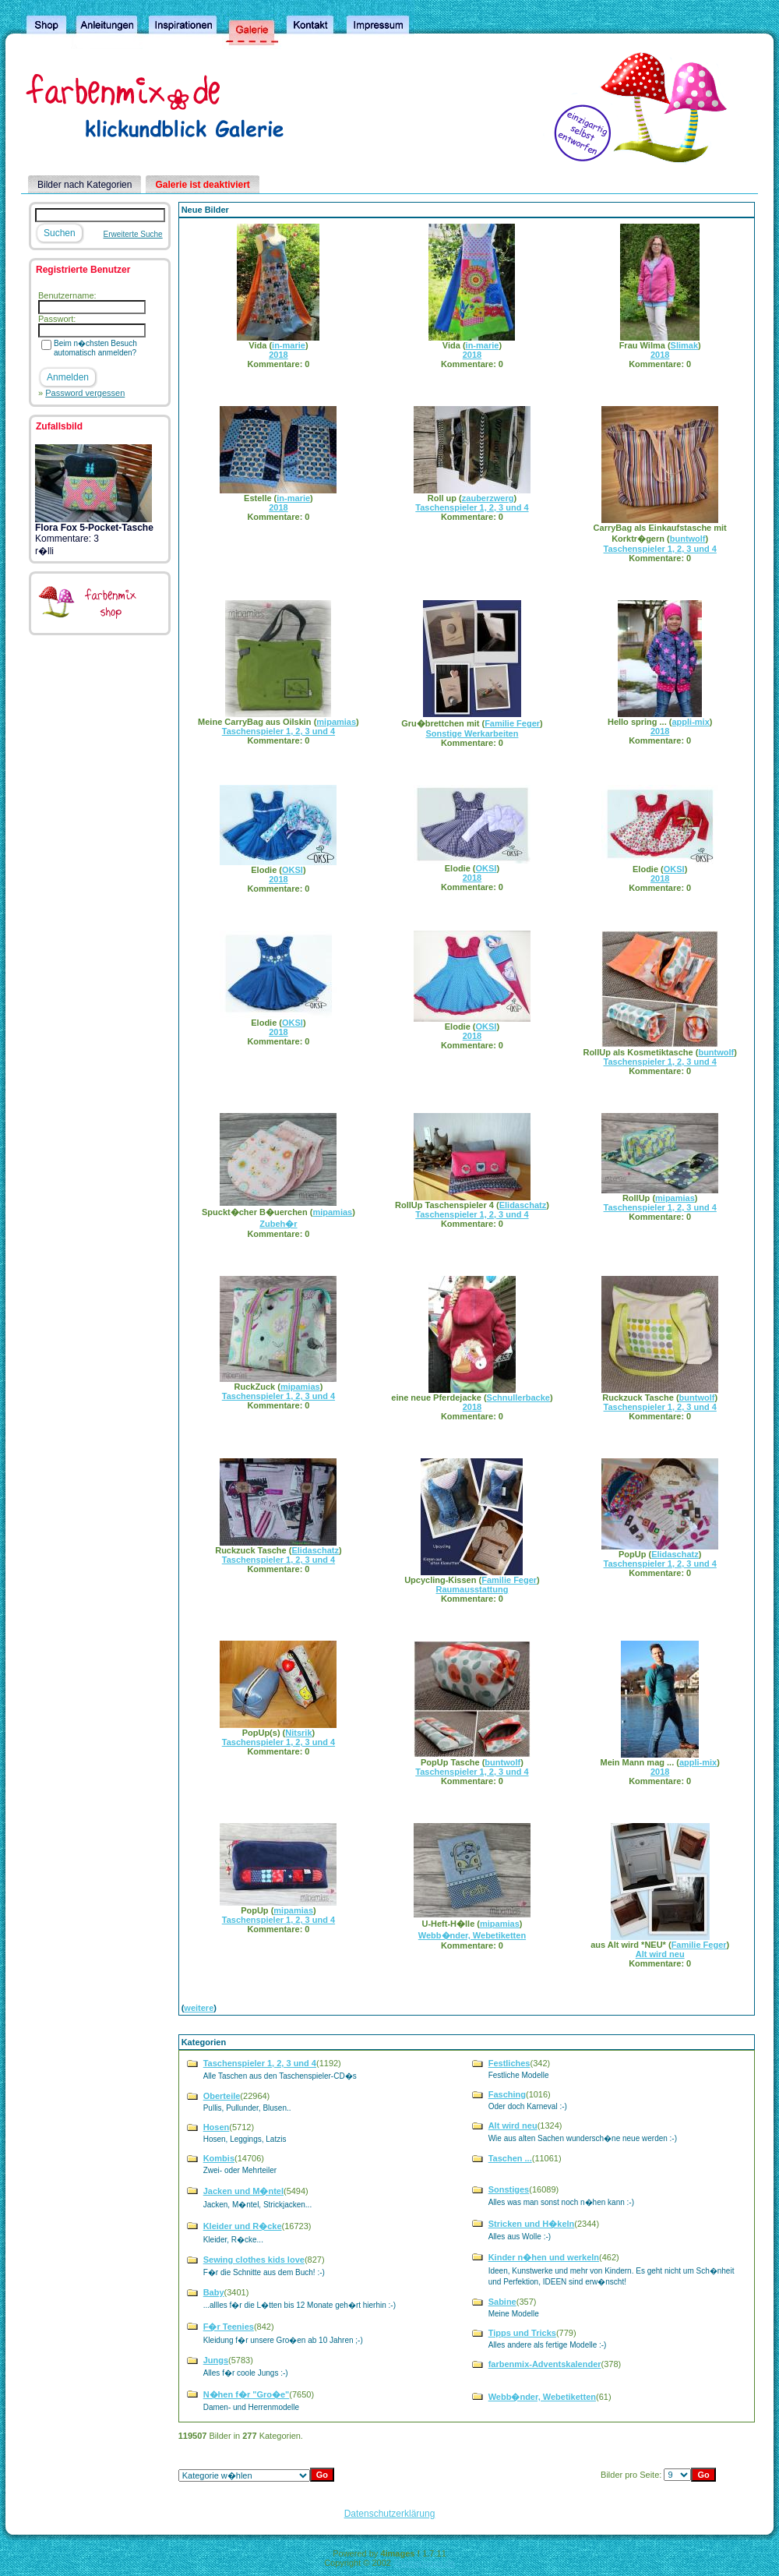 This screenshot has height=2576, width=779. What do you see at coordinates (512, 723) in the screenshot?
I see `Familie Feger` at bounding box center [512, 723].